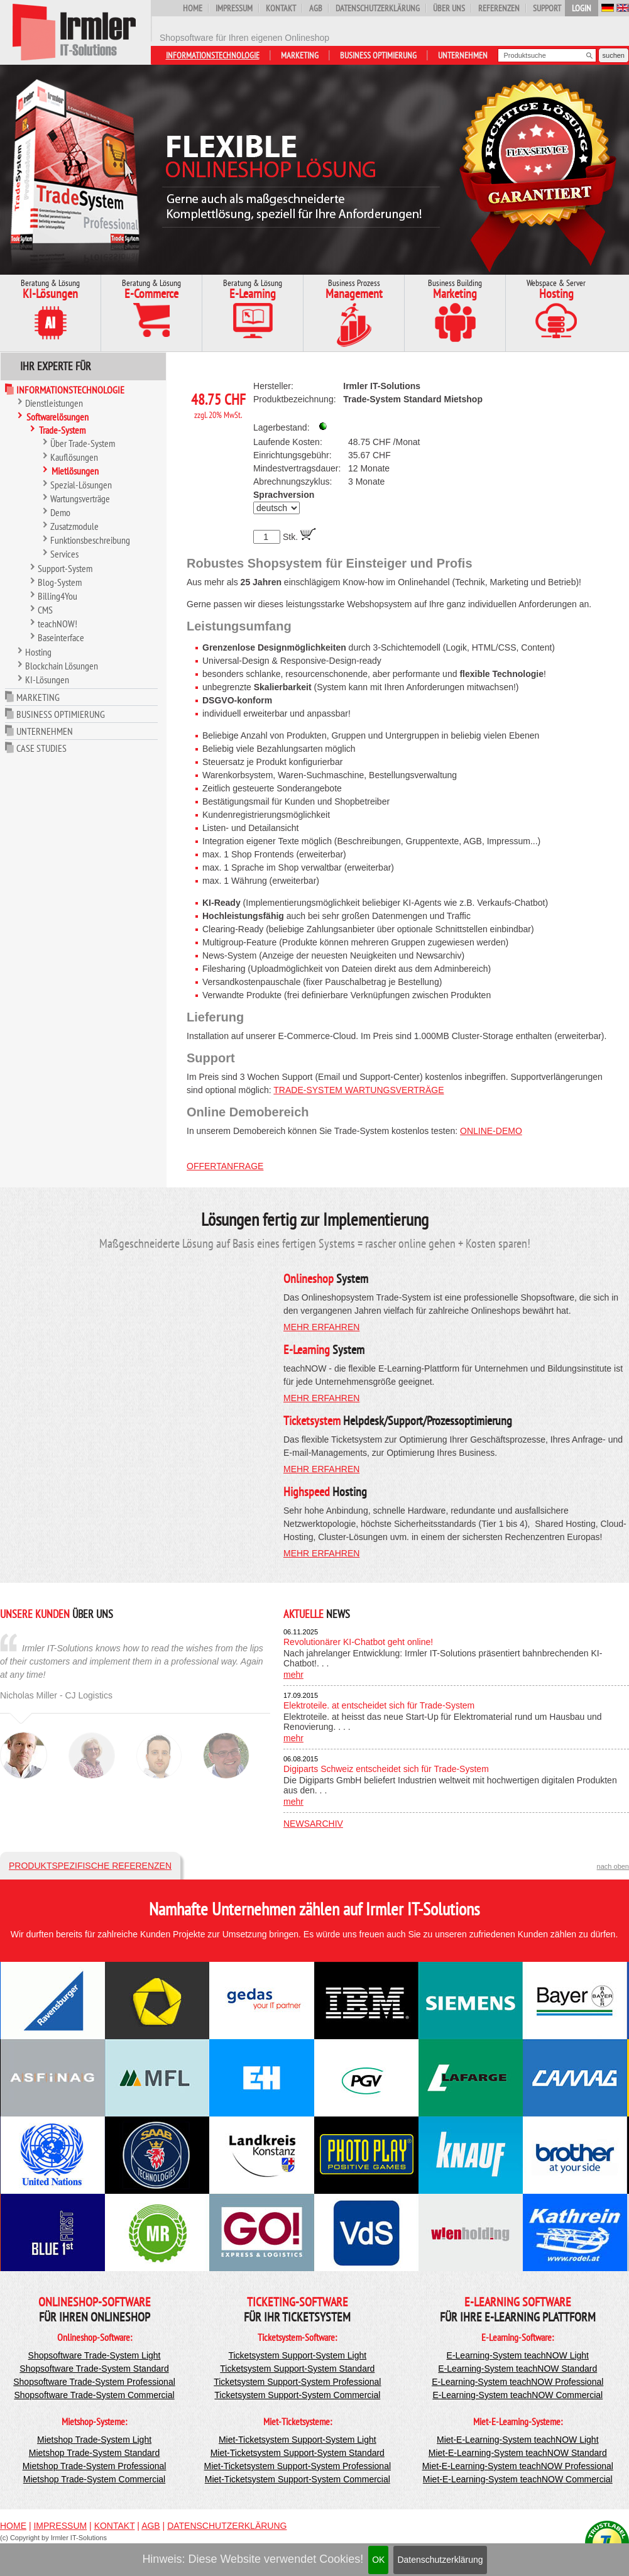 This screenshot has width=629, height=2576. Describe the element at coordinates (61, 637) in the screenshot. I see `Baseinterface` at that location.